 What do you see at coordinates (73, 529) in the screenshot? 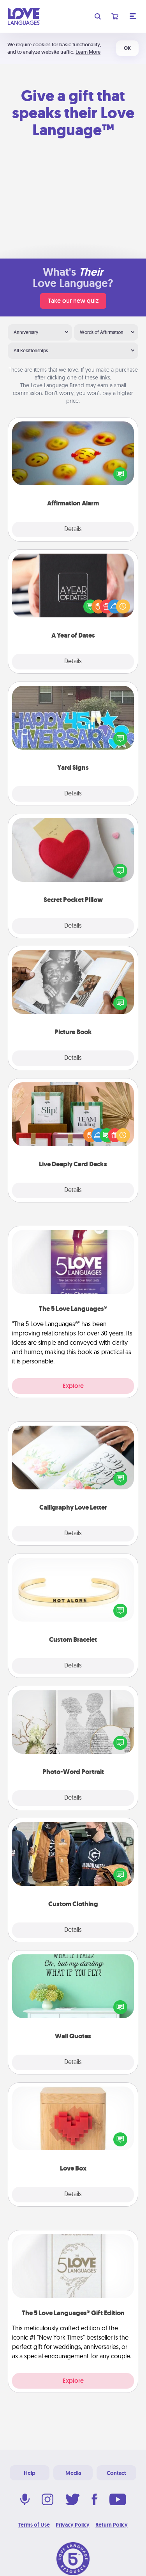
I see `Details` at bounding box center [73, 529].